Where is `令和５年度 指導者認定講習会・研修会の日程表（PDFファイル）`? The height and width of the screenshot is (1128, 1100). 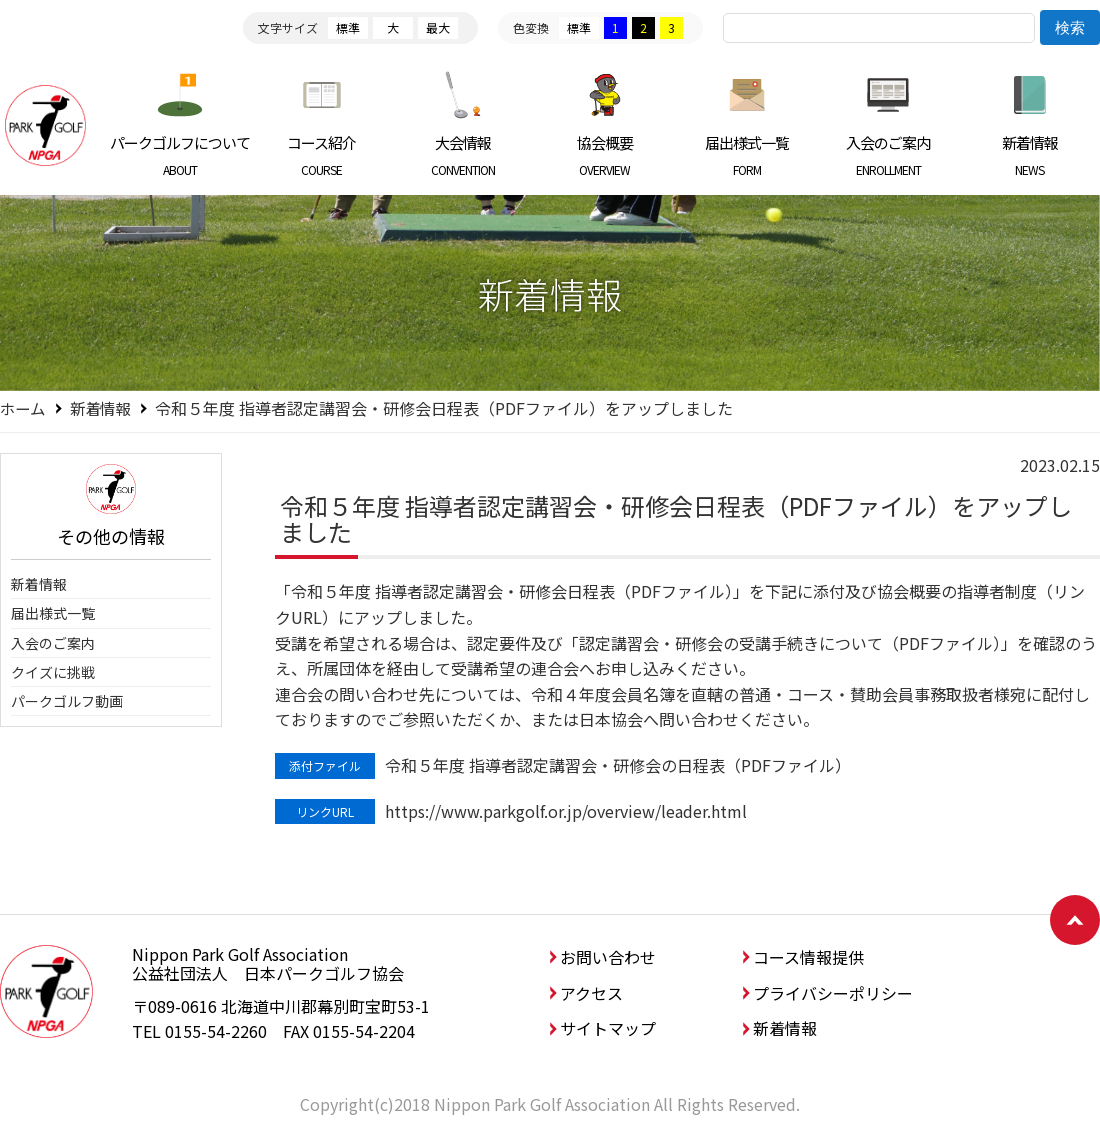 令和５年度 指導者認定講習会・研修会の日程表（PDFファイル） is located at coordinates (618, 765).